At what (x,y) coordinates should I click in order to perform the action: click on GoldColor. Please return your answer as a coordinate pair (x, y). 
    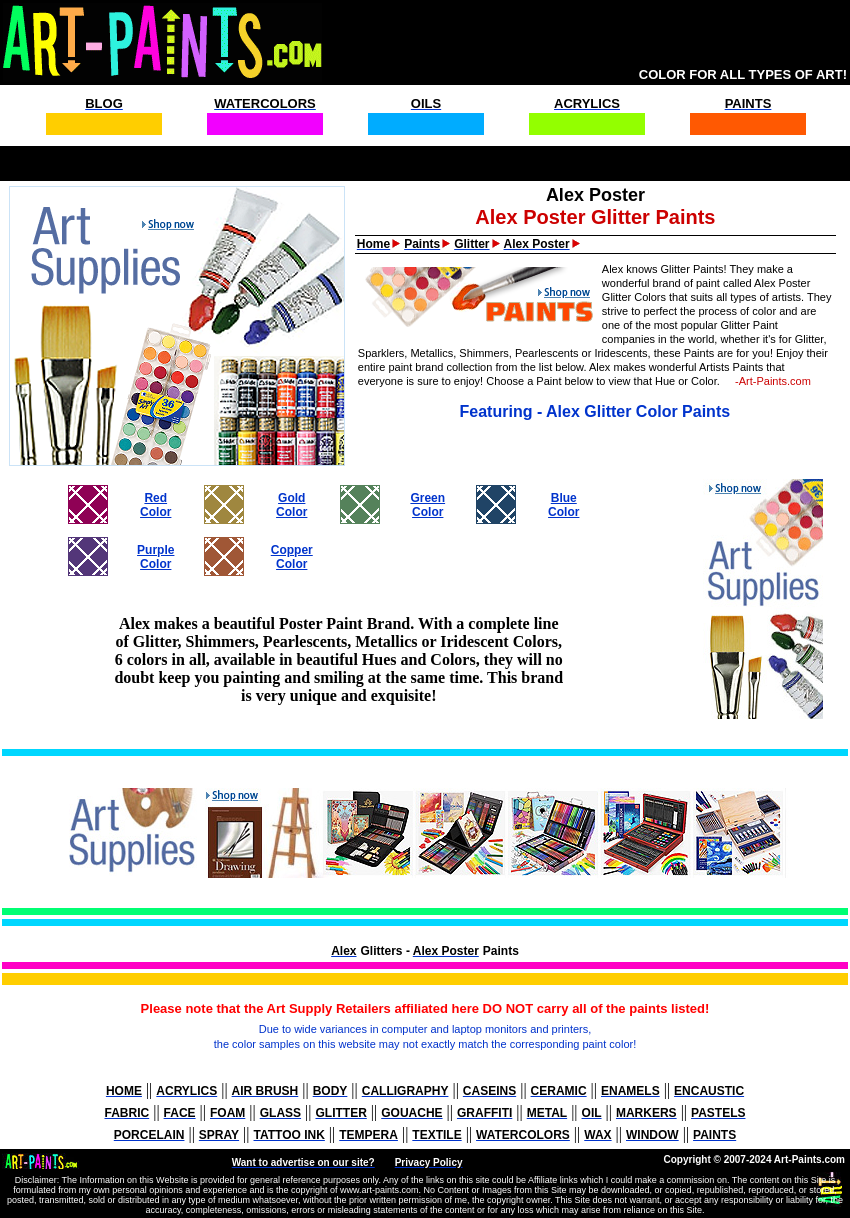
    Looking at the image, I should click on (291, 505).